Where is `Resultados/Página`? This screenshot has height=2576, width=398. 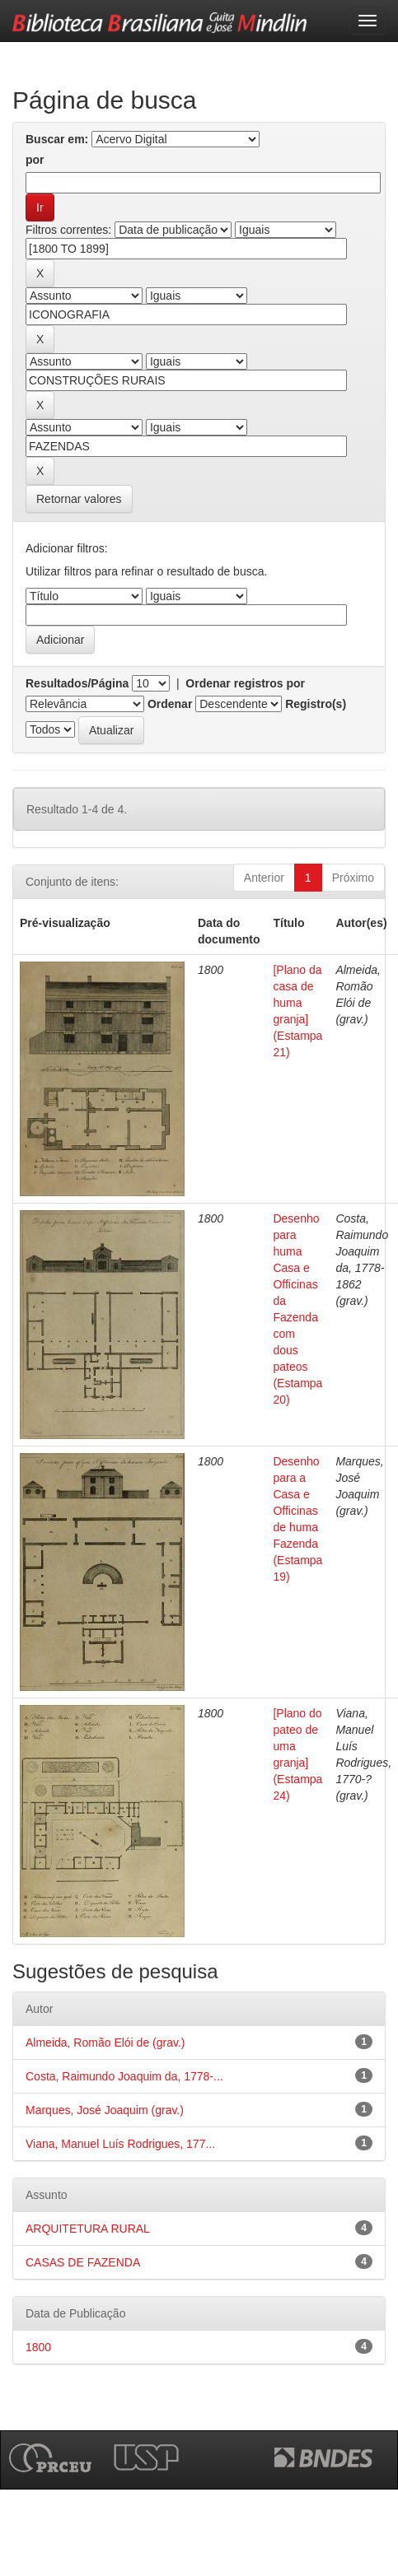
Resultados/Página is located at coordinates (77, 683).